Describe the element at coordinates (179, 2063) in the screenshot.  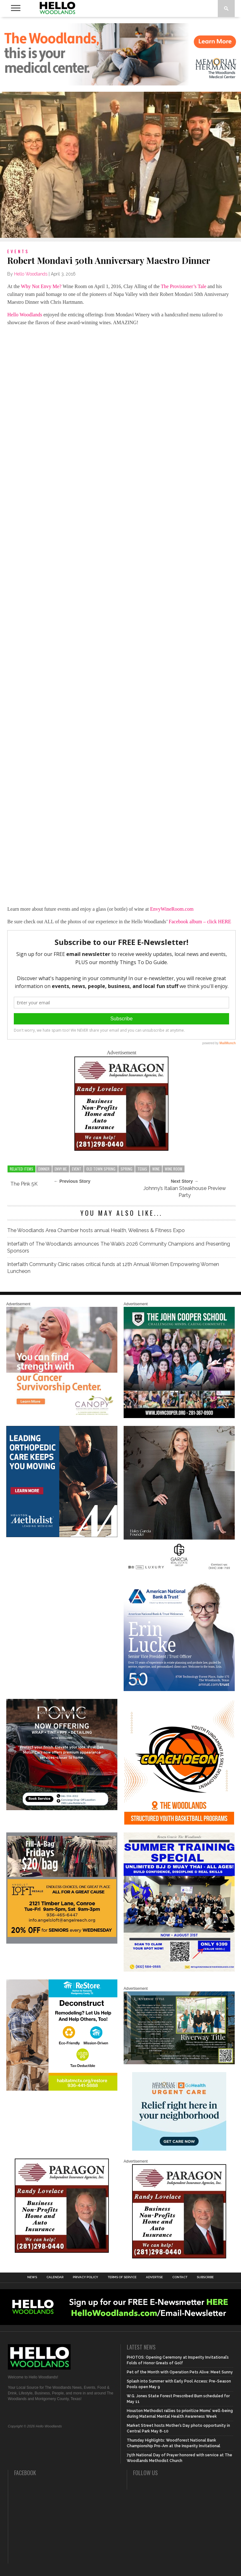
I see `[Hello Woodlands Updated Ad – Riverway Title]` at that location.